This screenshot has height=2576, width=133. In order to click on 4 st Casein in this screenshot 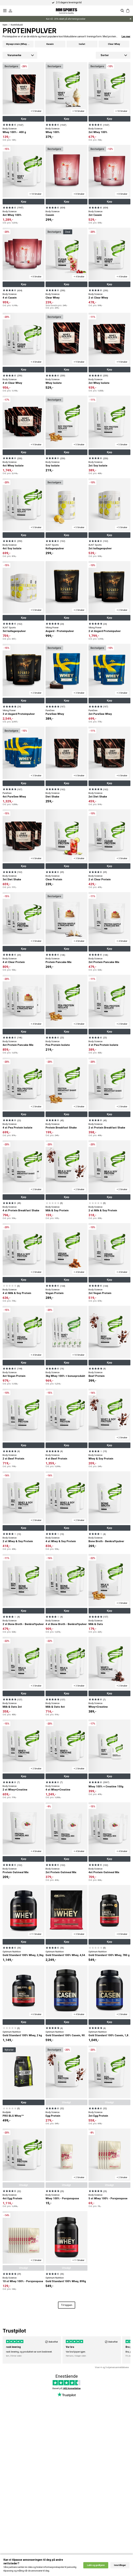, I will do `click(10, 297)`.